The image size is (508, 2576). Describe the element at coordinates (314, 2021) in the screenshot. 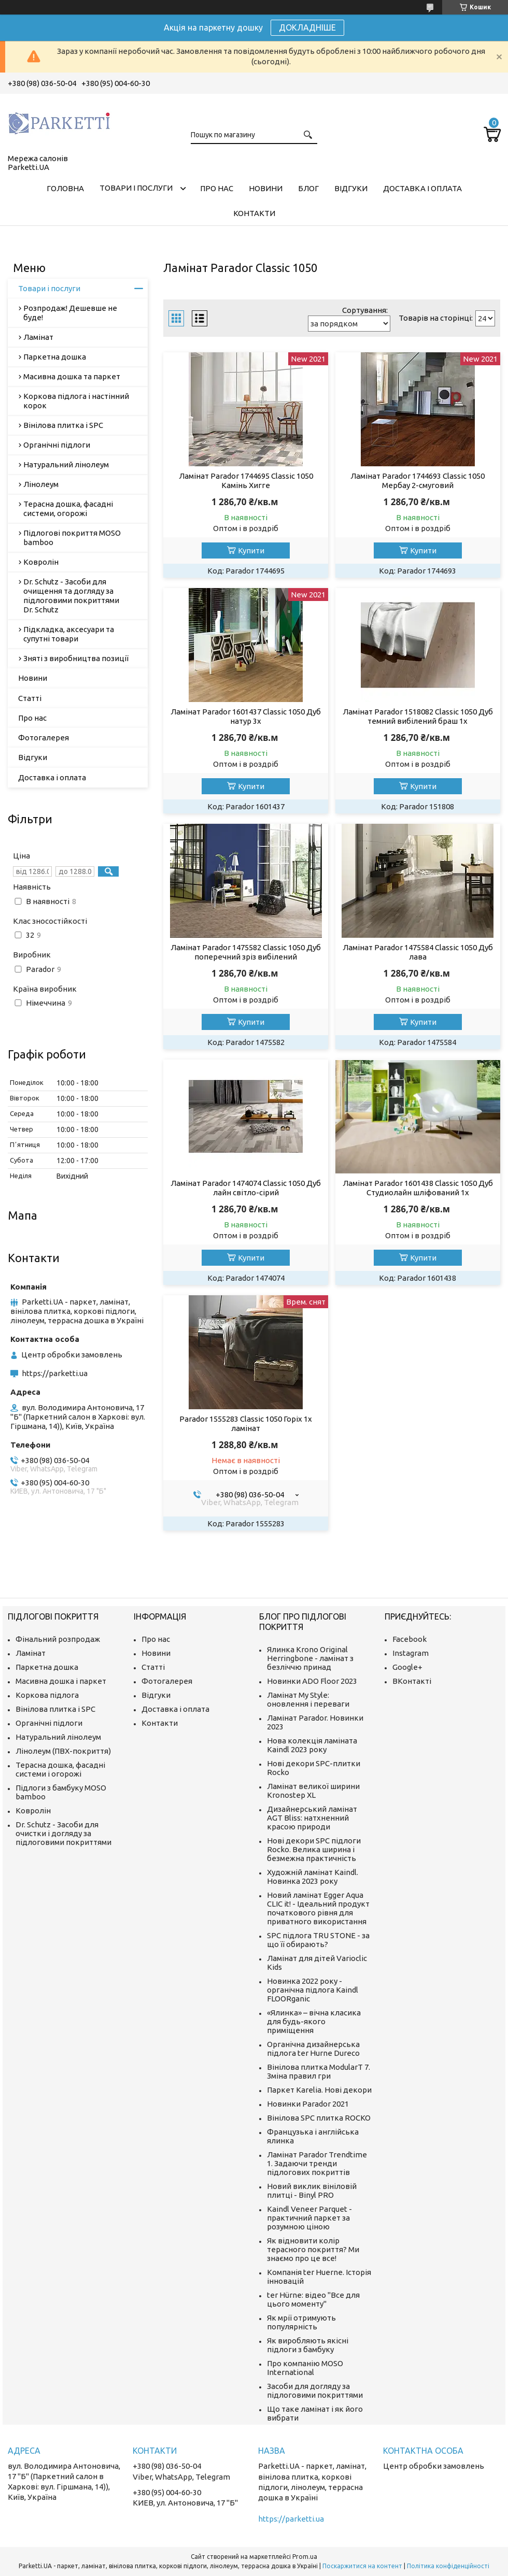

I see `«Ялинка» – вічна класика для будь-якого приміщення` at that location.